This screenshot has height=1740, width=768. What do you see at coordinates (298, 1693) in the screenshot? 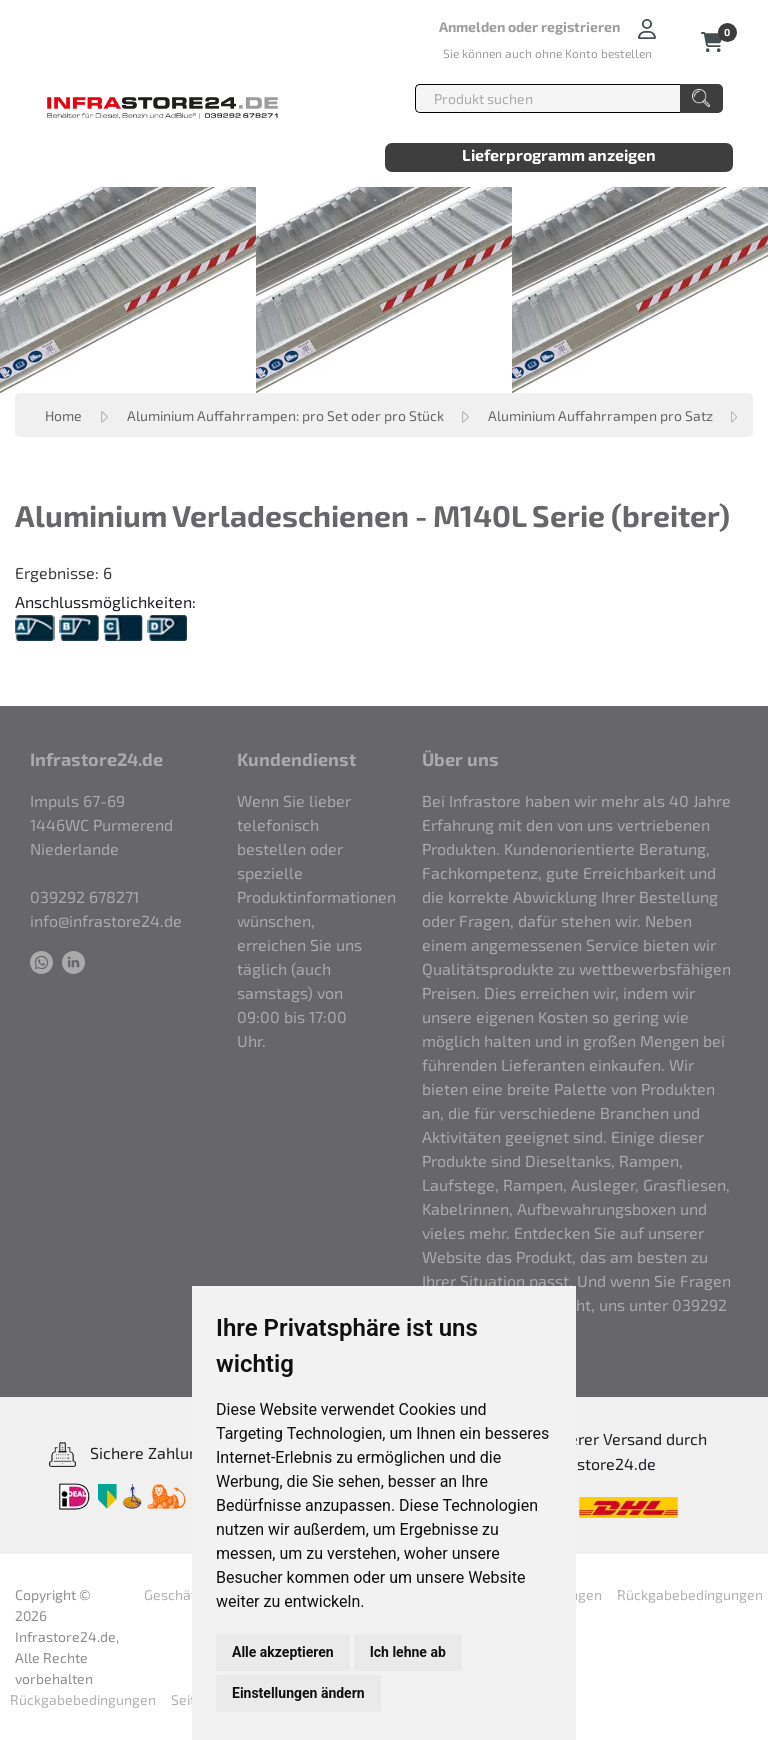
I see `Einstellungen ändern [button]` at bounding box center [298, 1693].